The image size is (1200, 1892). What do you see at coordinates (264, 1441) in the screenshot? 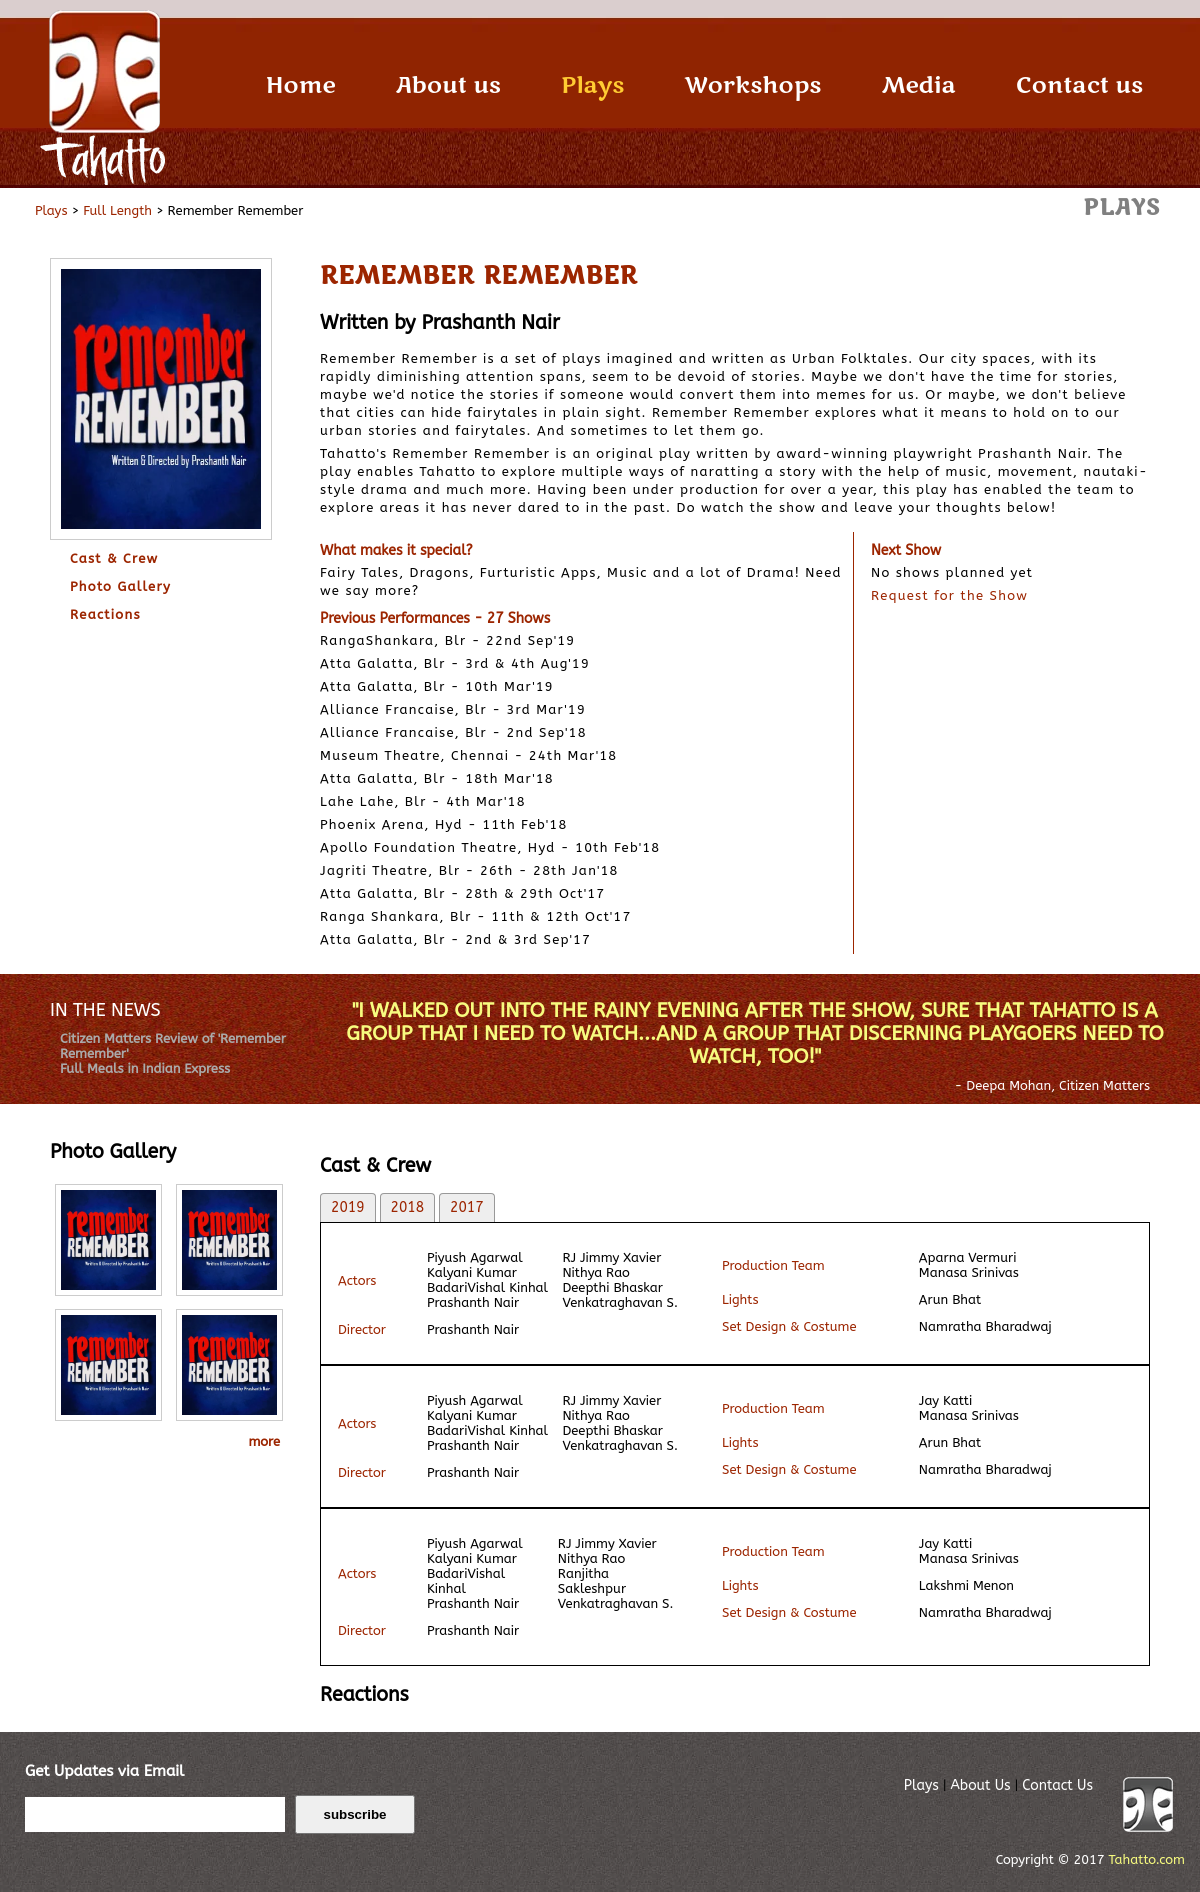
I see `more` at bounding box center [264, 1441].